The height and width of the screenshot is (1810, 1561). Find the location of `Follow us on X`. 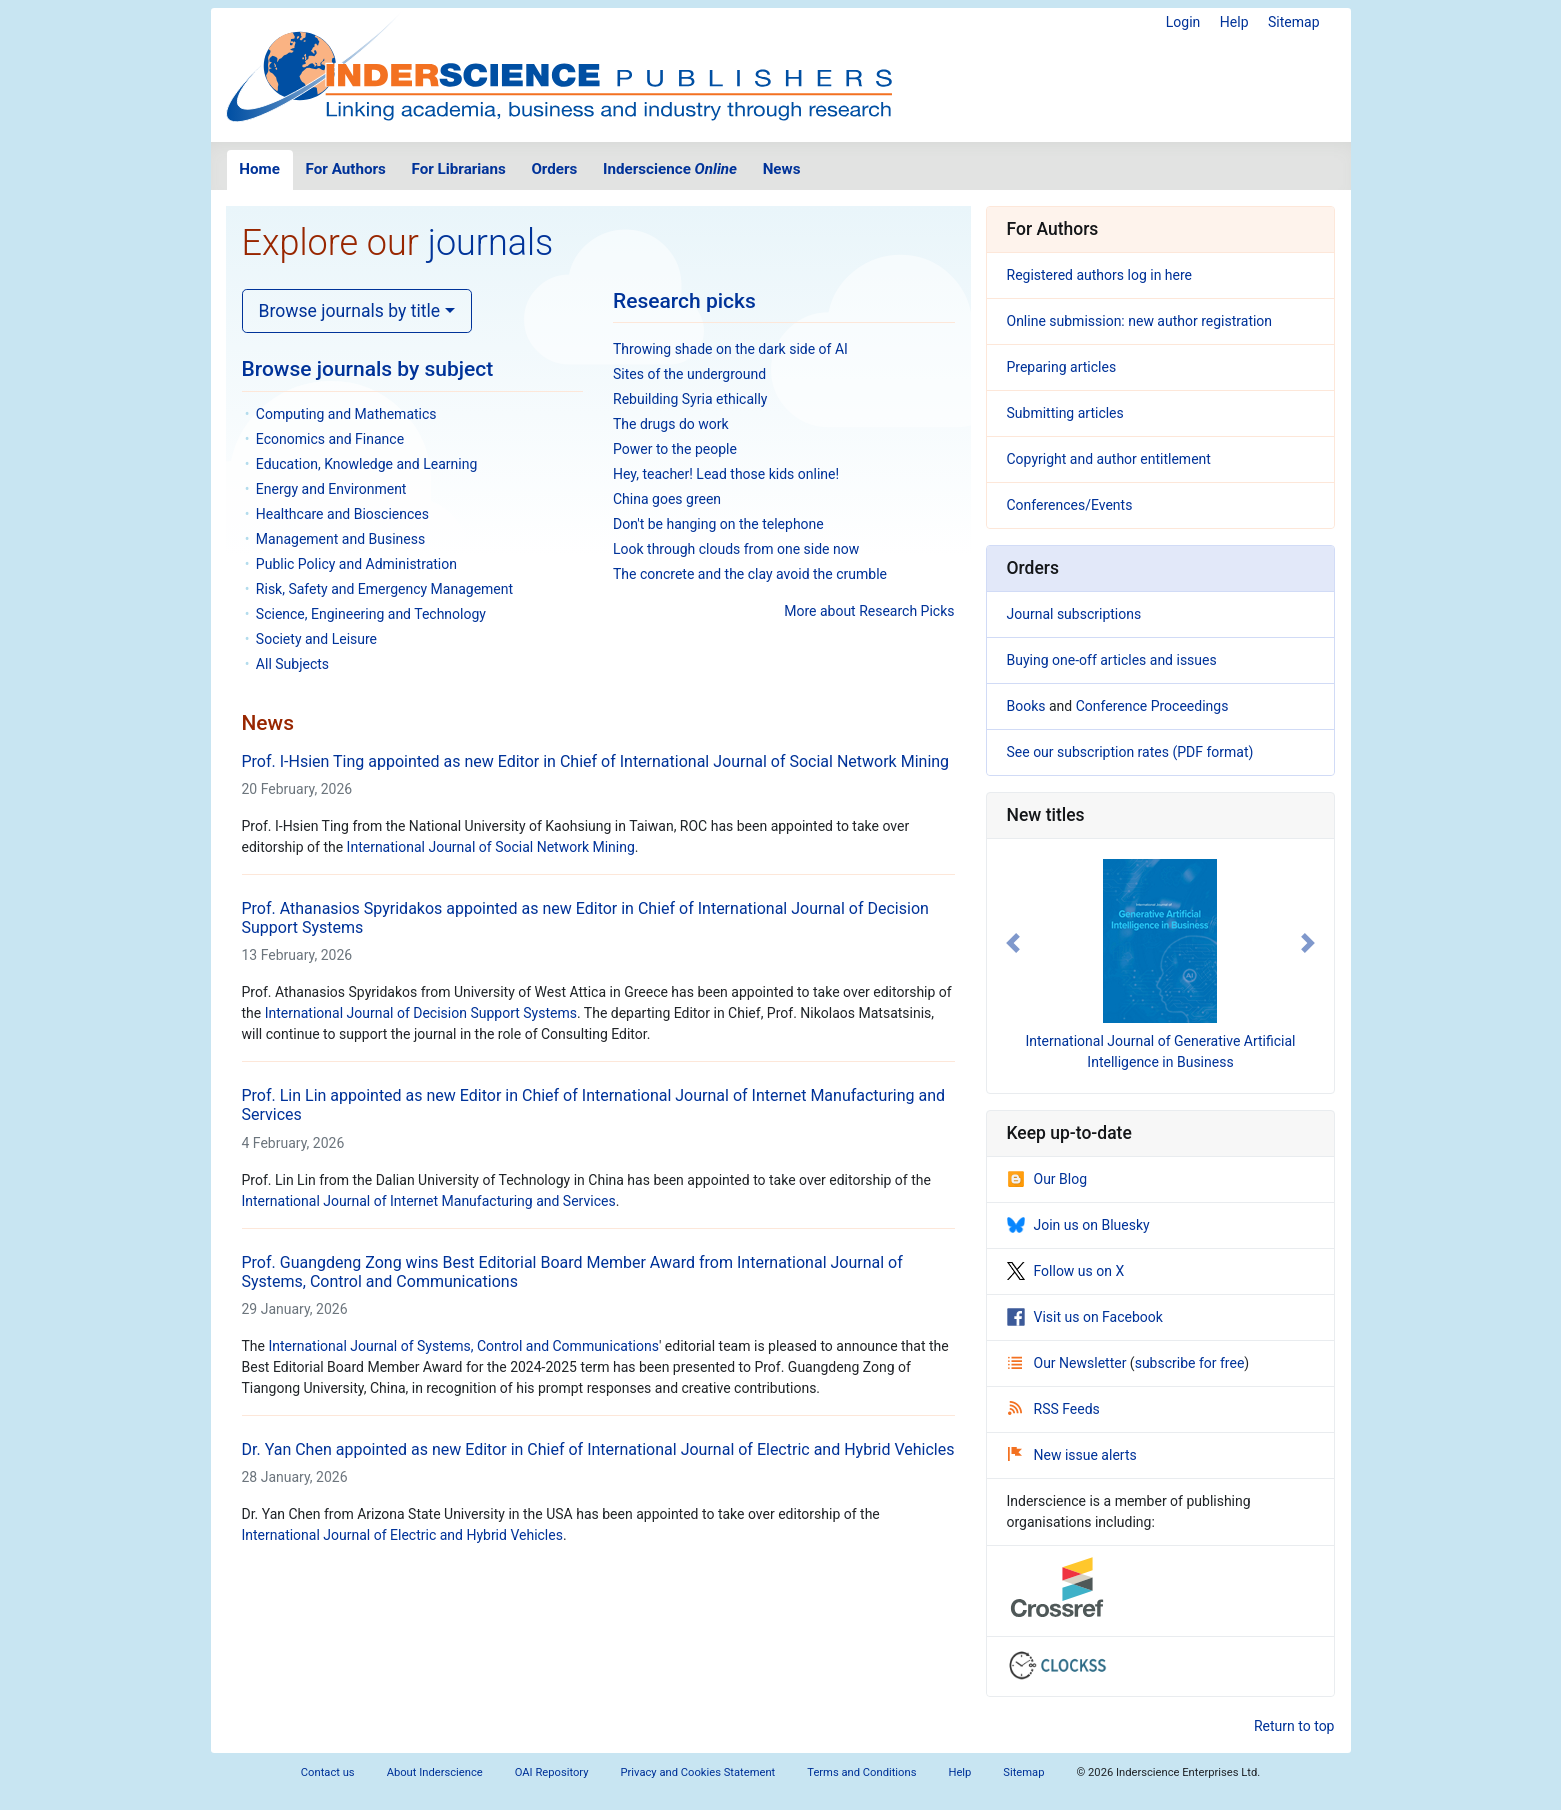

Follow us on X is located at coordinates (1066, 1271).